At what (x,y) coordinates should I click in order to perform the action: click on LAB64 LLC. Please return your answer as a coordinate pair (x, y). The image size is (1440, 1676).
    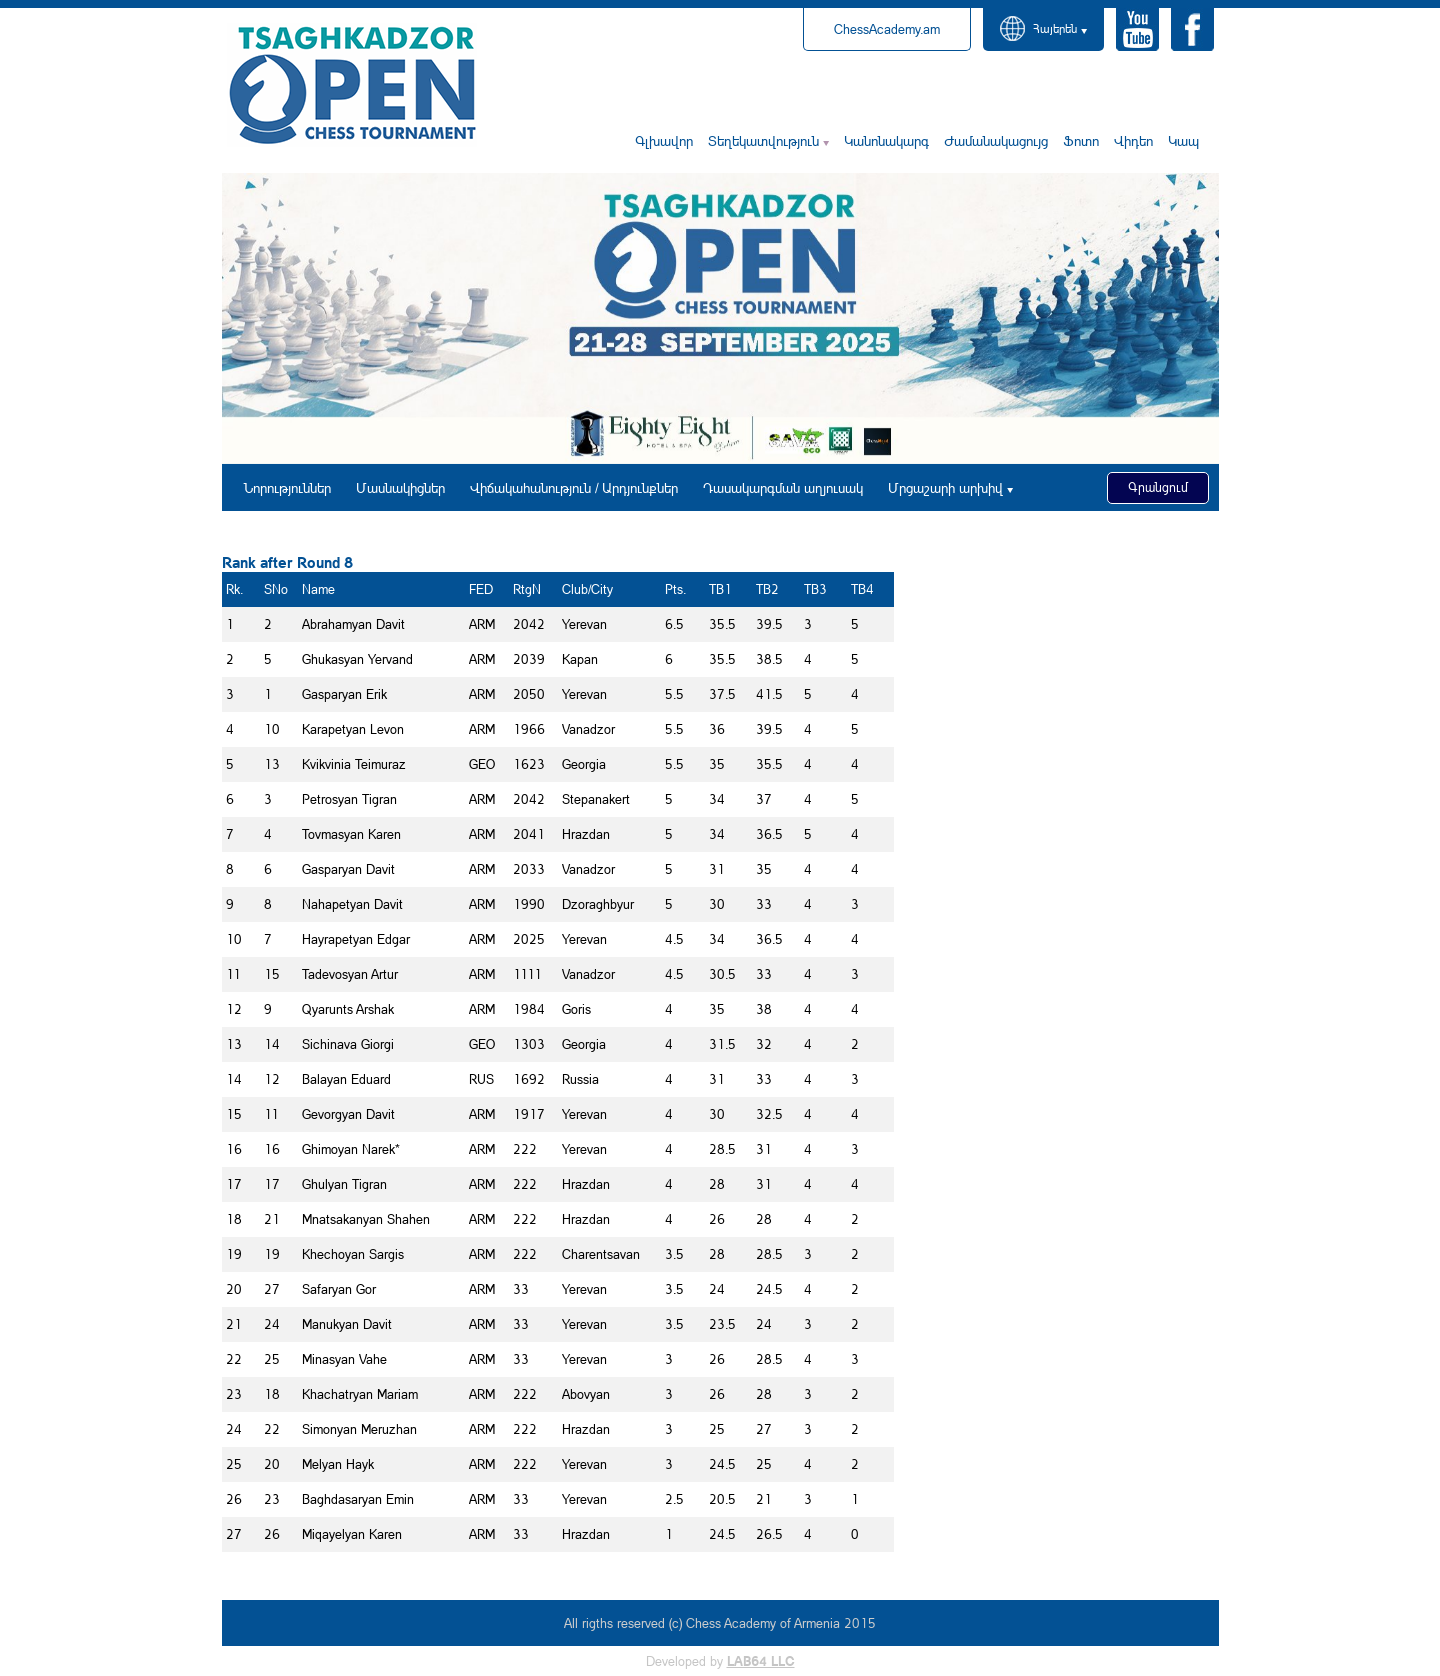
    Looking at the image, I should click on (761, 1661).